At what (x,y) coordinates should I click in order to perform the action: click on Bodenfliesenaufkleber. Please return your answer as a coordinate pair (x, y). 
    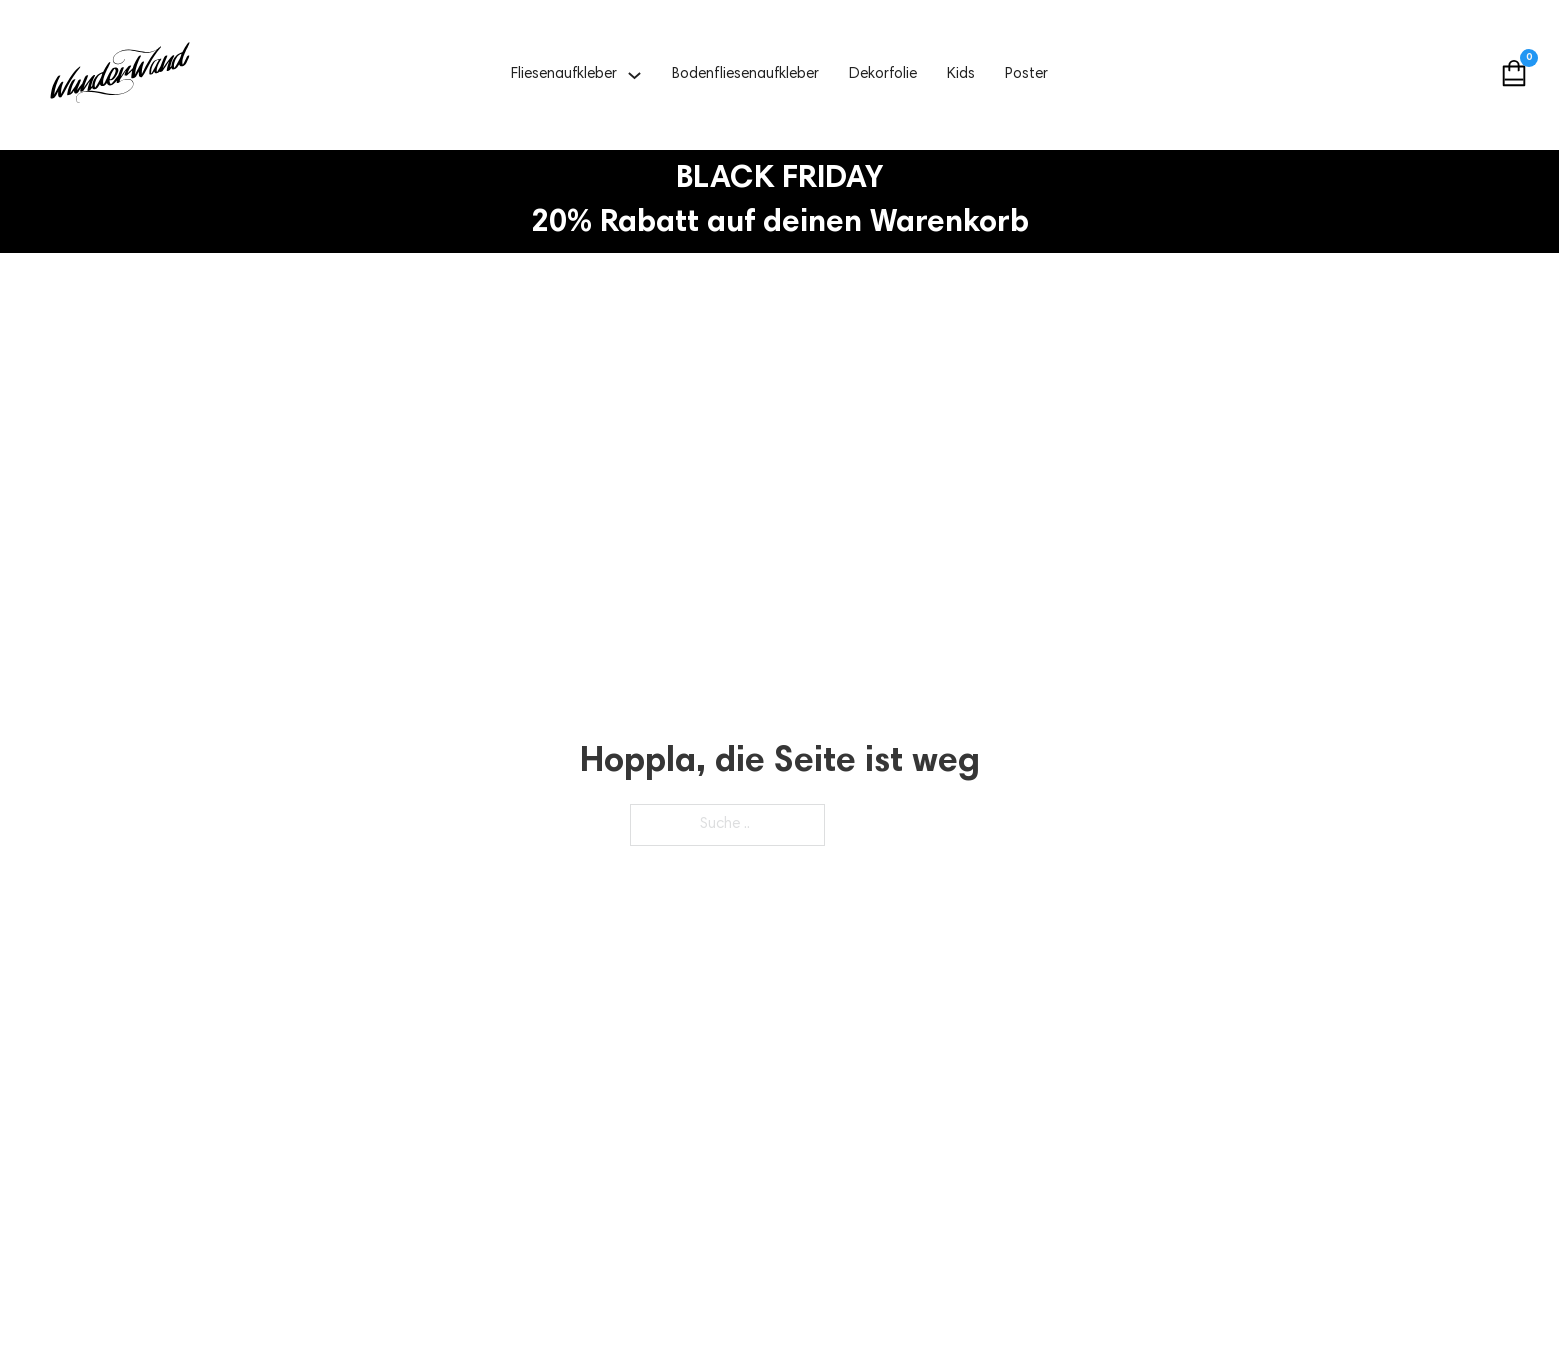
    Looking at the image, I should click on (745, 74).